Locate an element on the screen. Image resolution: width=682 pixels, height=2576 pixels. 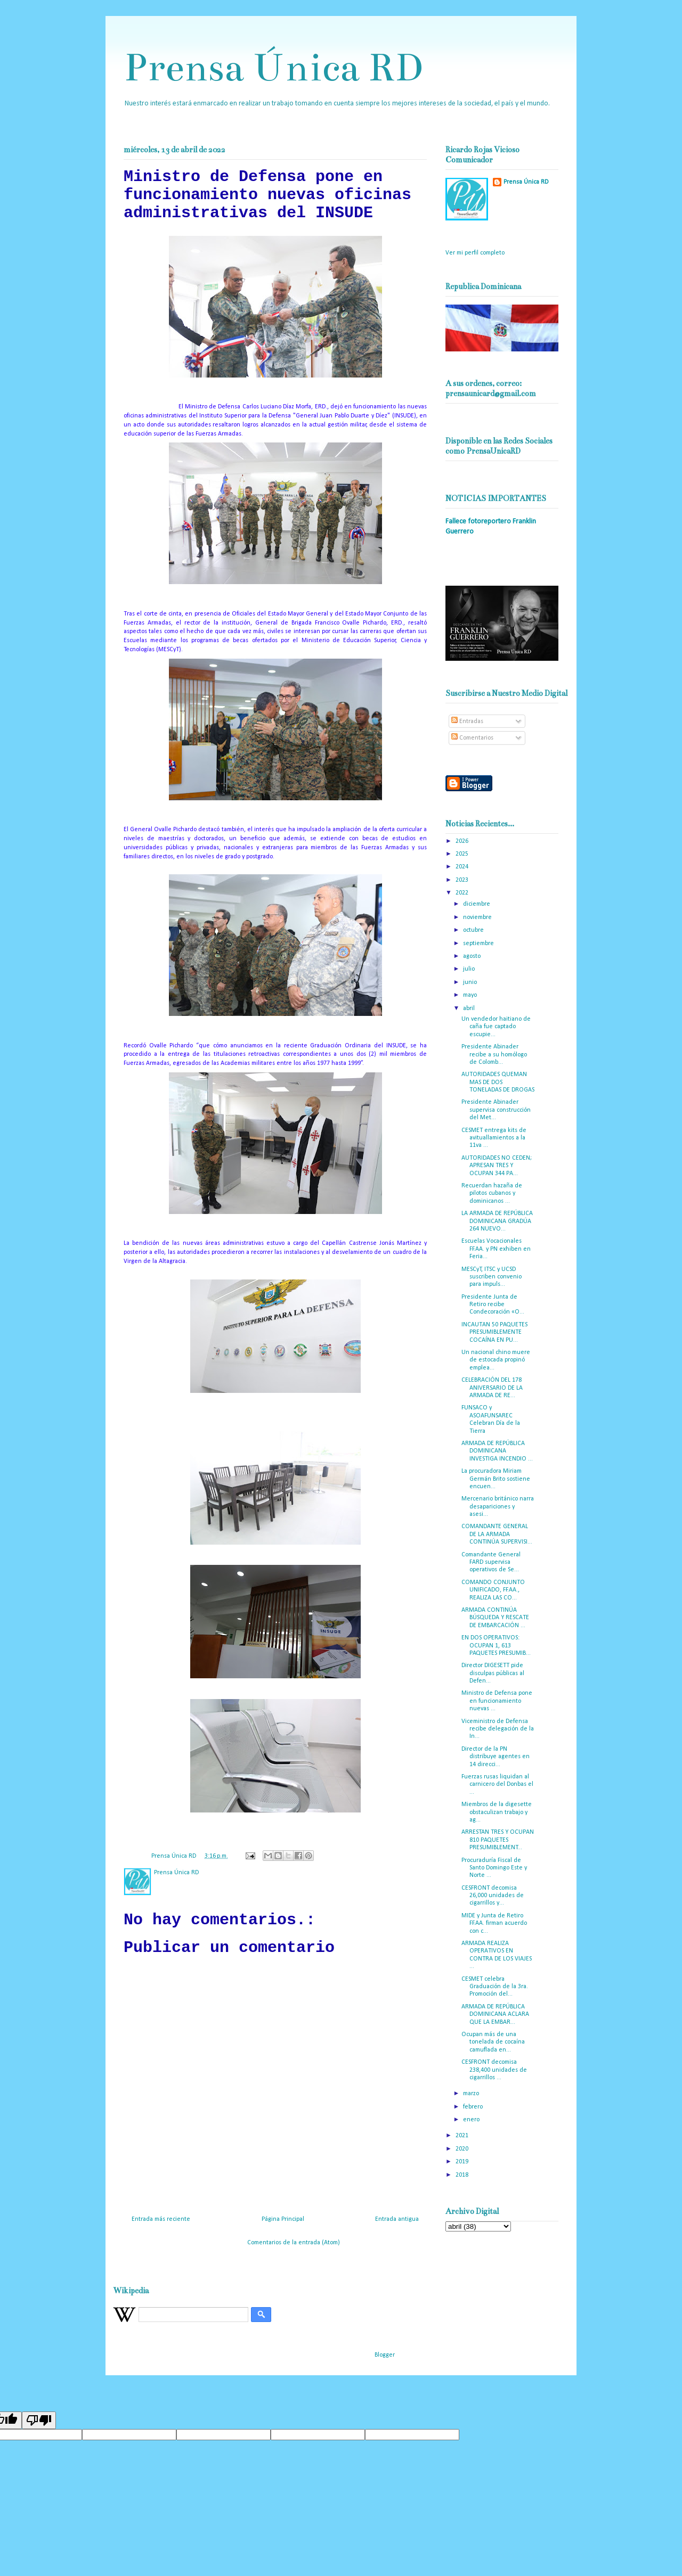
ARMADA DE REPÚBLICA DOMINICANA ACLARA QUE LA EMBAR... is located at coordinates (495, 2014).